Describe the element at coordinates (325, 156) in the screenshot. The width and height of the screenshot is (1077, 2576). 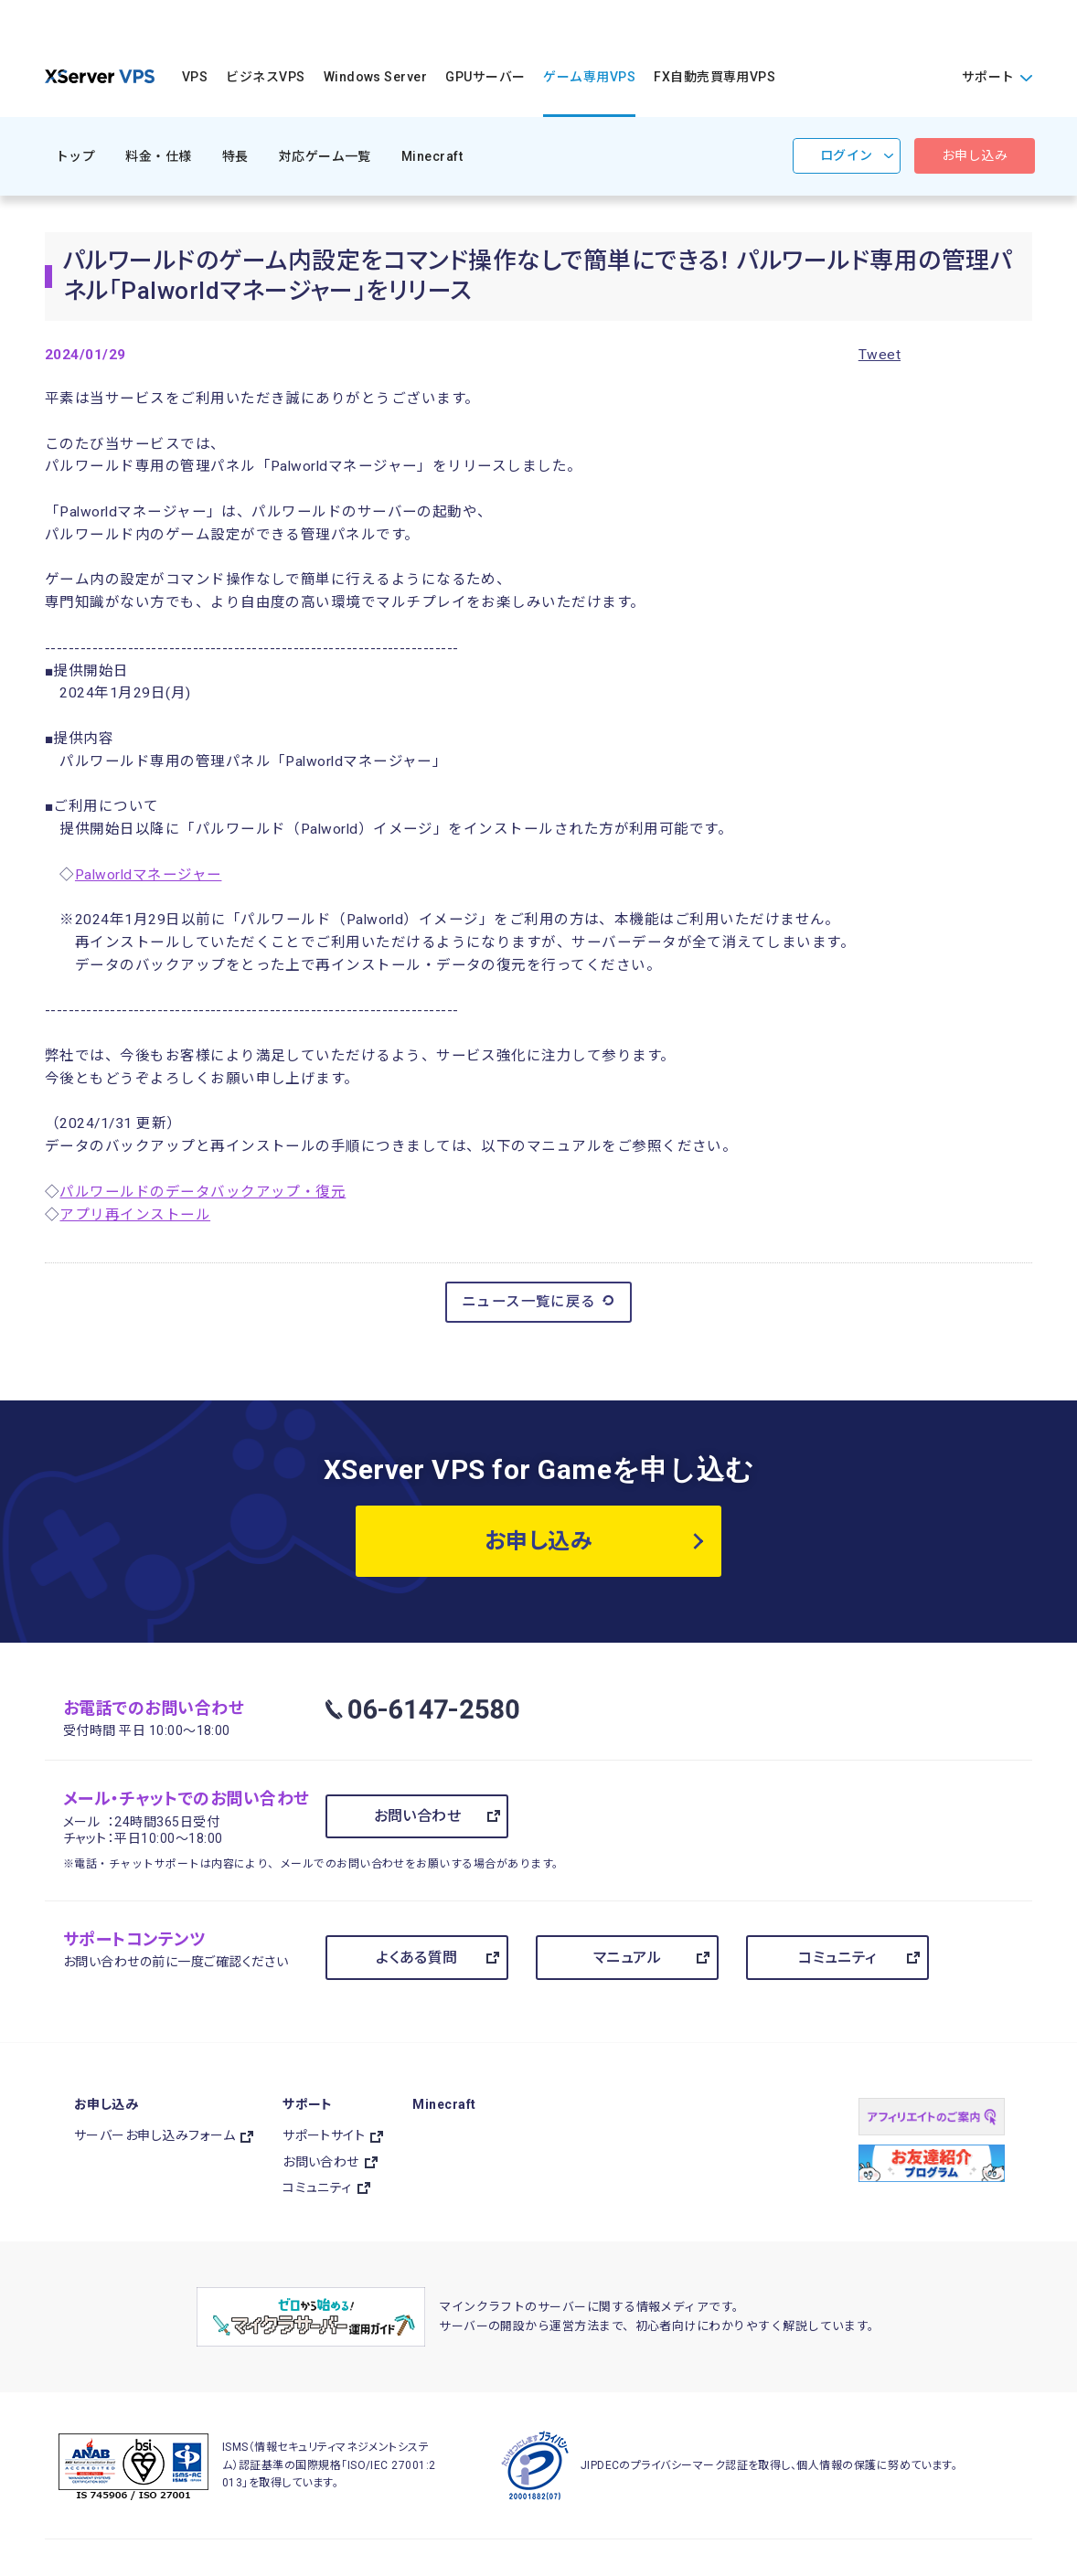
I see `対応ゲーム一覧` at that location.